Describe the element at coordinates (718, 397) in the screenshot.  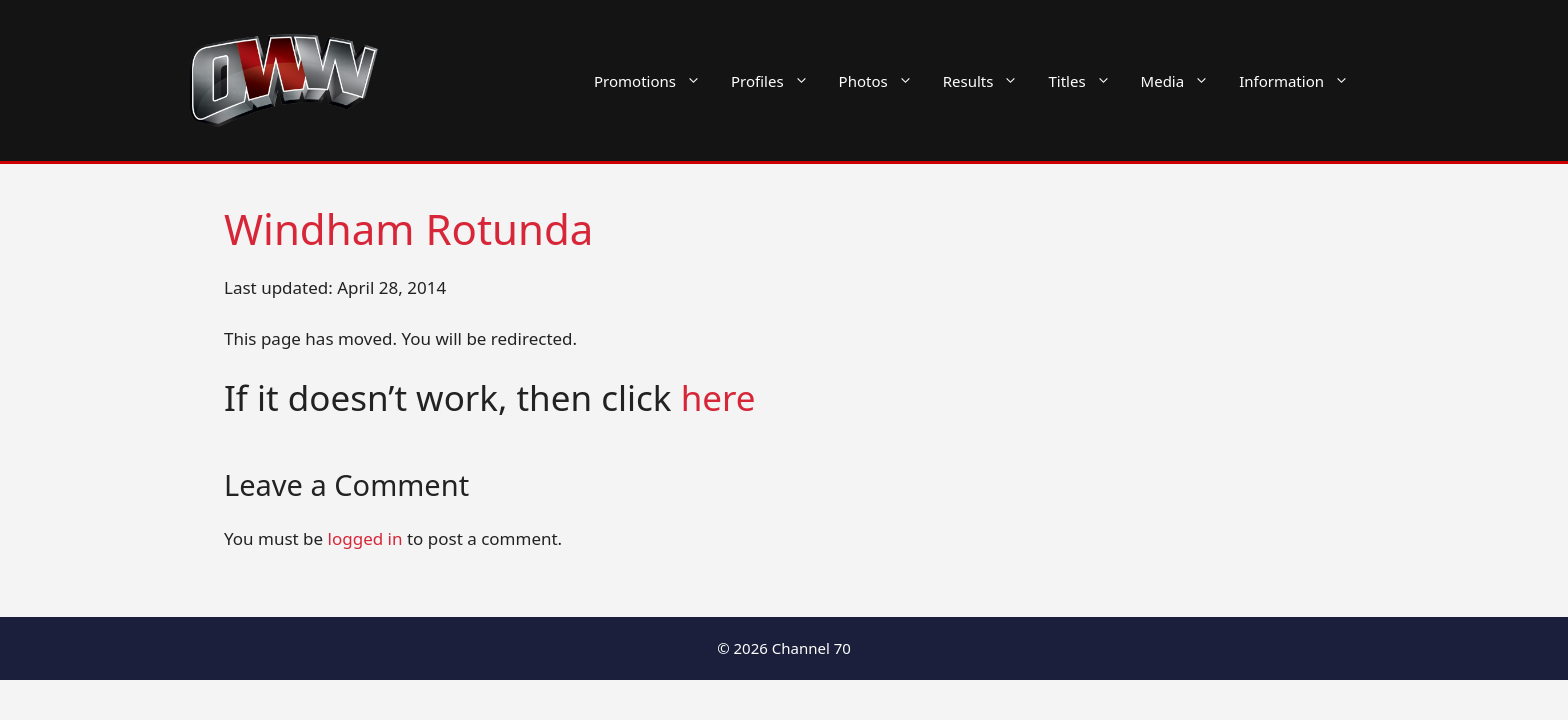
I see `here` at that location.